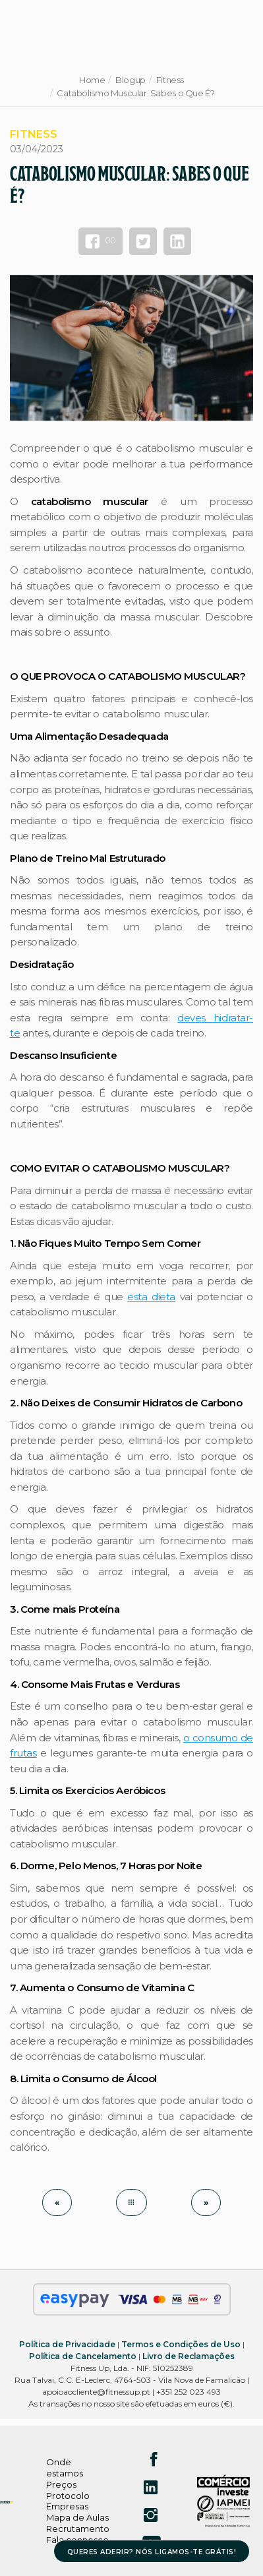 This screenshot has height=2576, width=263. I want to click on esta dieta, so click(151, 1296).